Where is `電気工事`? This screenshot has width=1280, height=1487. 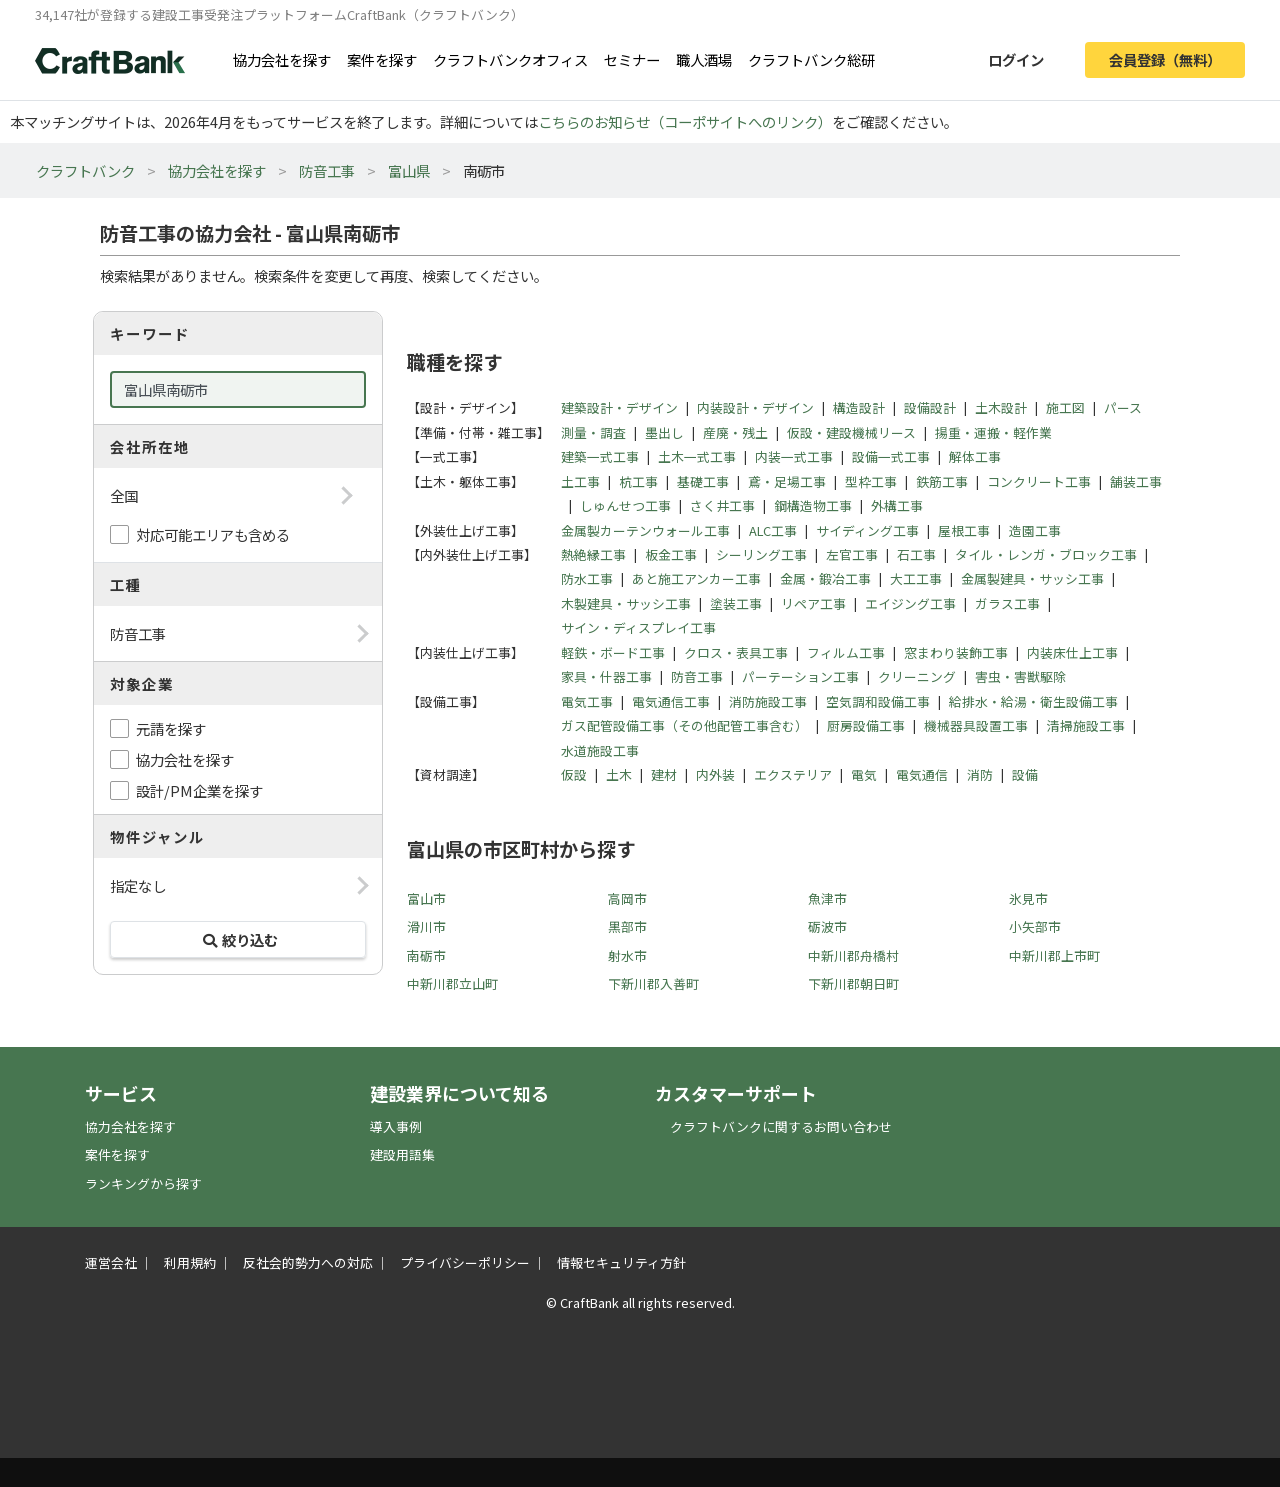
電気工事 is located at coordinates (587, 701).